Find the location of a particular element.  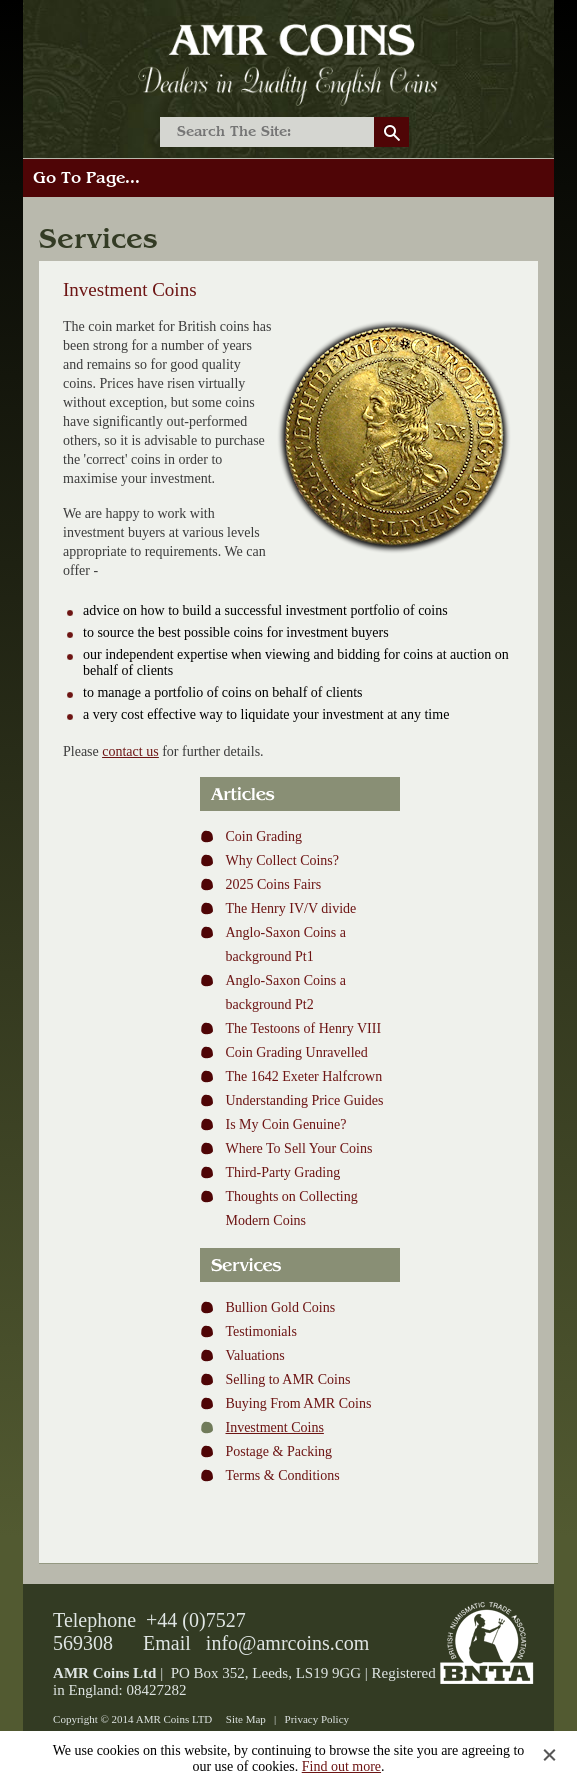

Site Map is located at coordinates (246, 1719).